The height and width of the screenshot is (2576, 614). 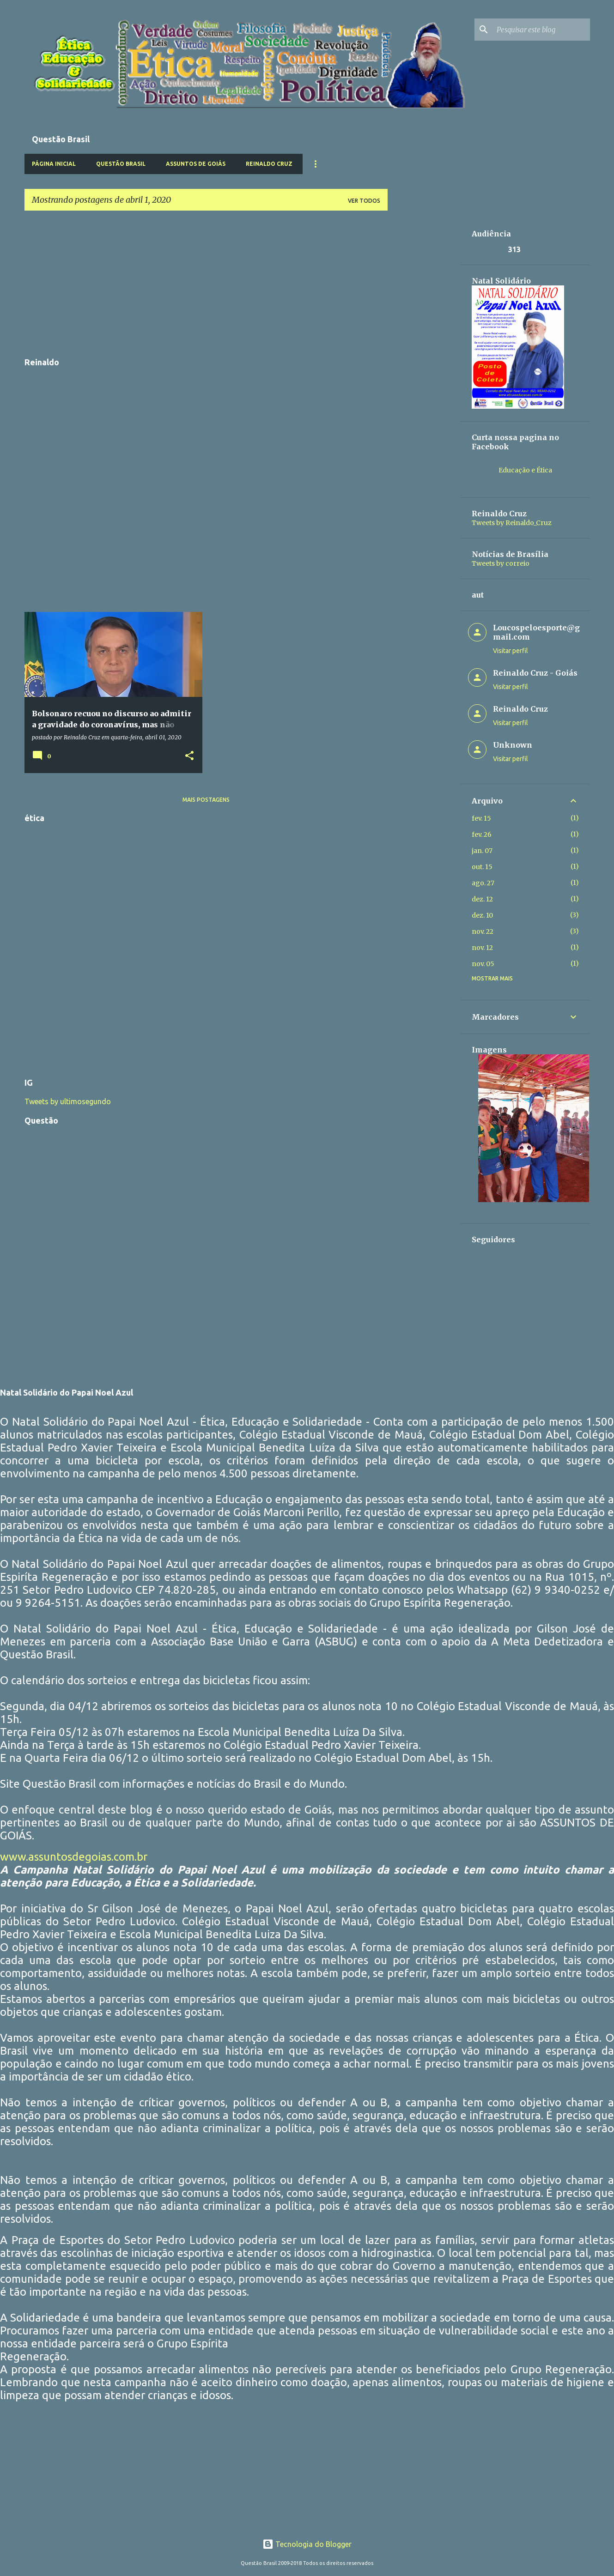 I want to click on [Pesquisar este blog], so click(x=541, y=29).